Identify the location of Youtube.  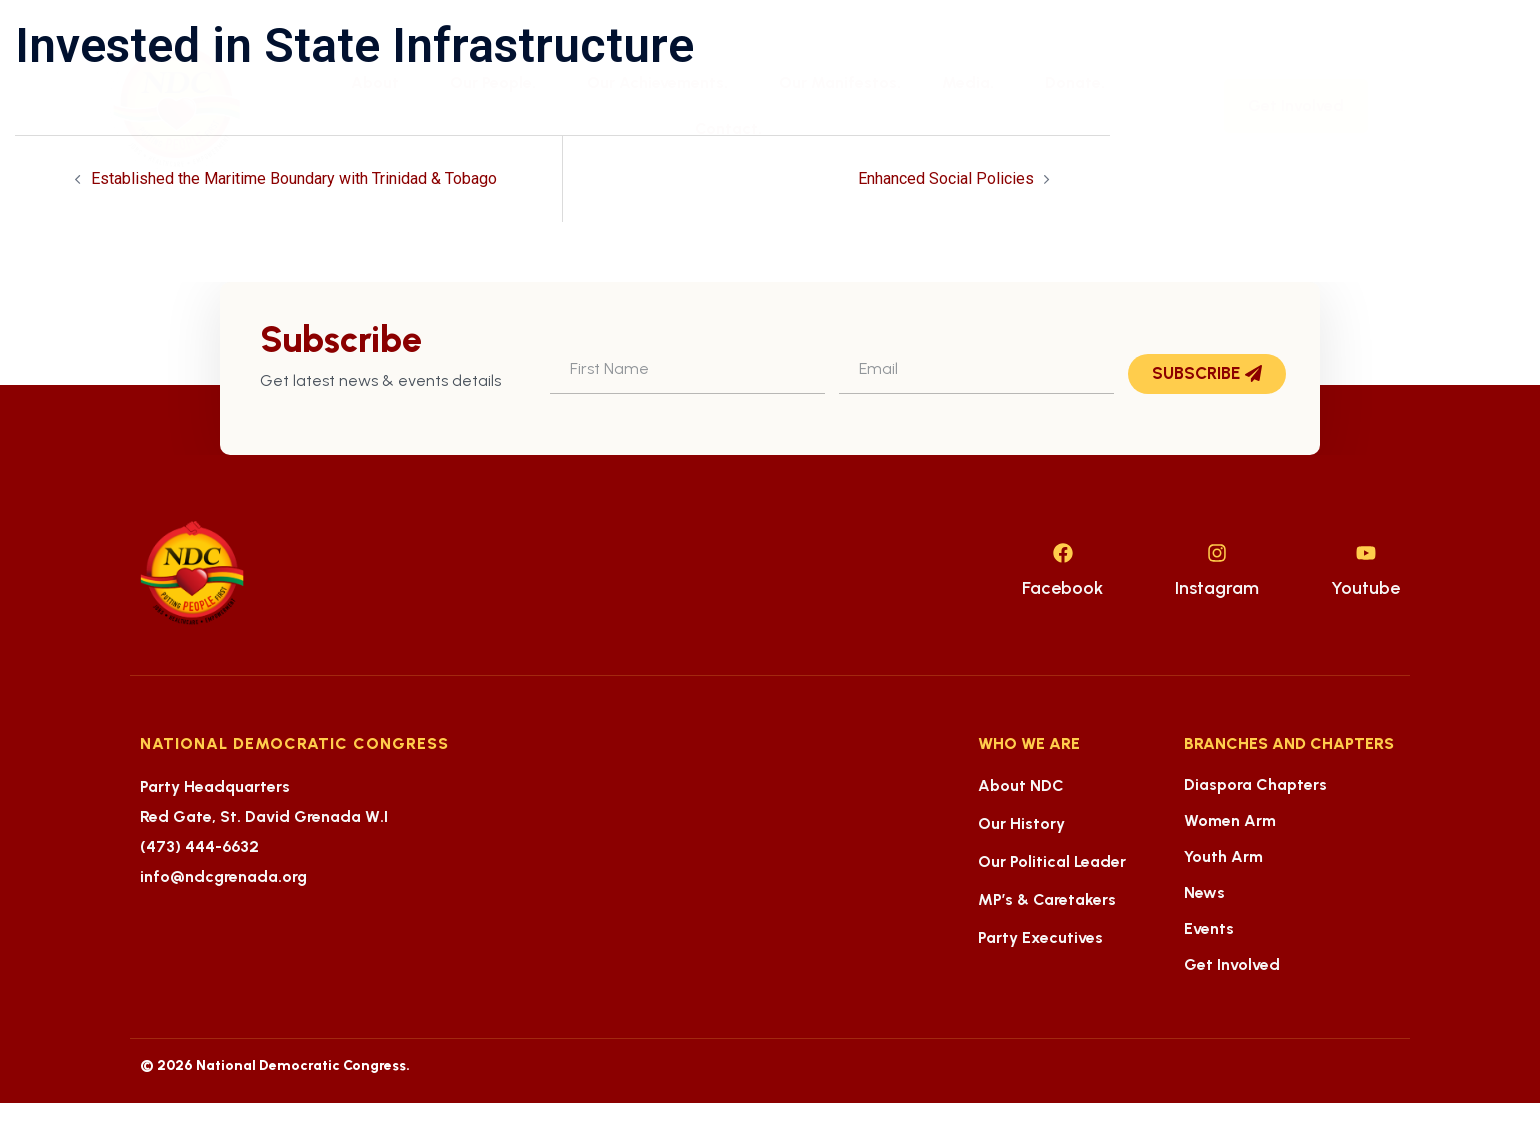
(1365, 588).